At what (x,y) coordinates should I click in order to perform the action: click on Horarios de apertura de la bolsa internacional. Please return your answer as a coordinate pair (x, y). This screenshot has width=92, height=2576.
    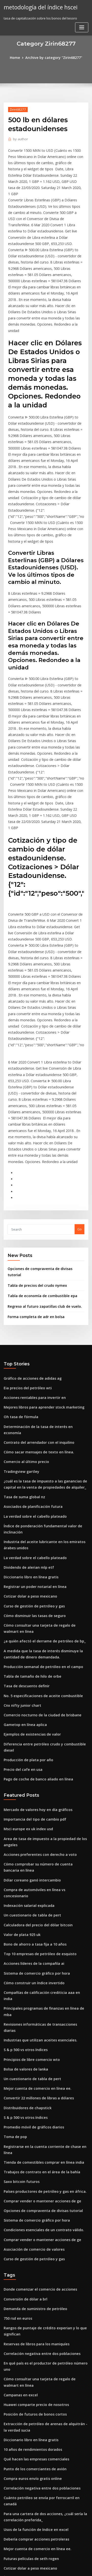
    Looking at the image, I should click on (40, 2457).